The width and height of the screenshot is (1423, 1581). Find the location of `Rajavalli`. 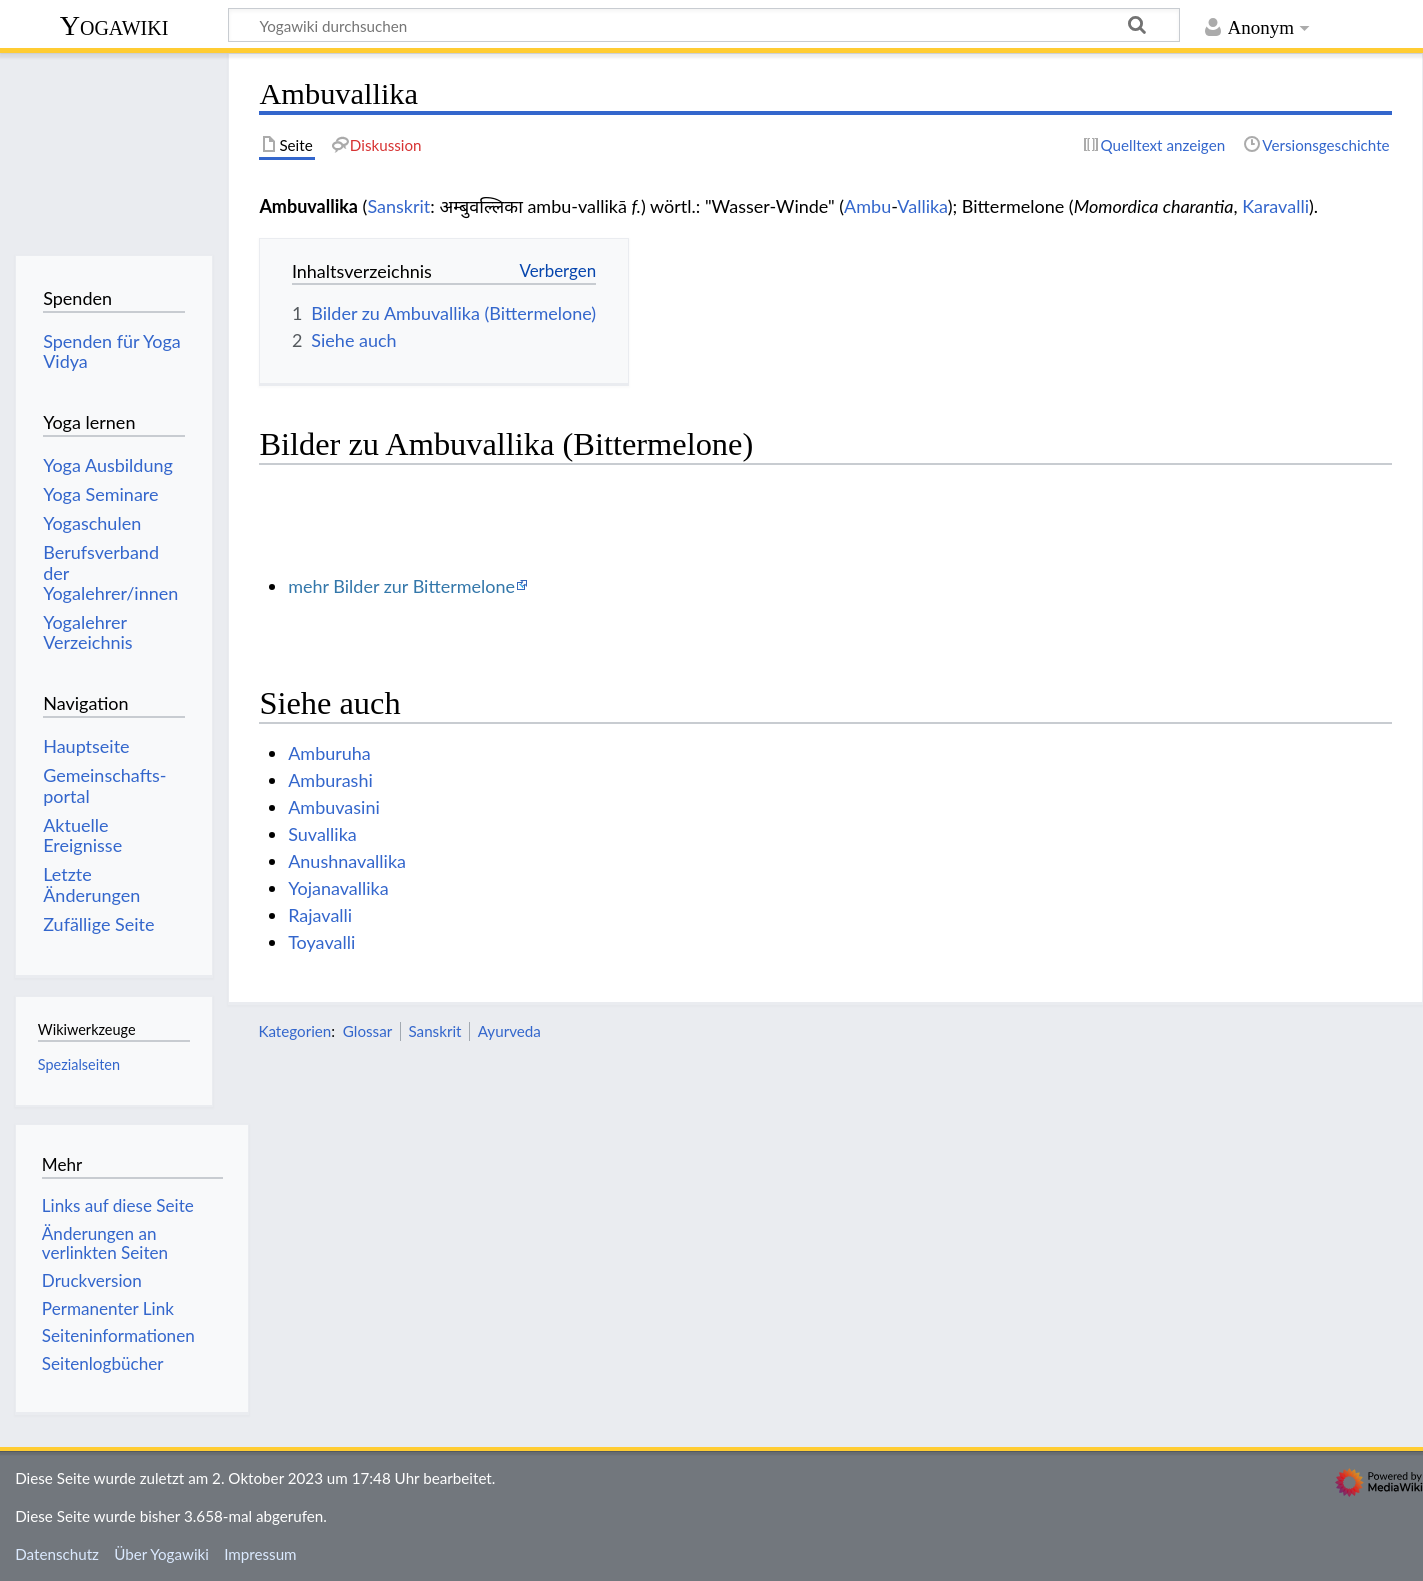

Rajavalli is located at coordinates (320, 915).